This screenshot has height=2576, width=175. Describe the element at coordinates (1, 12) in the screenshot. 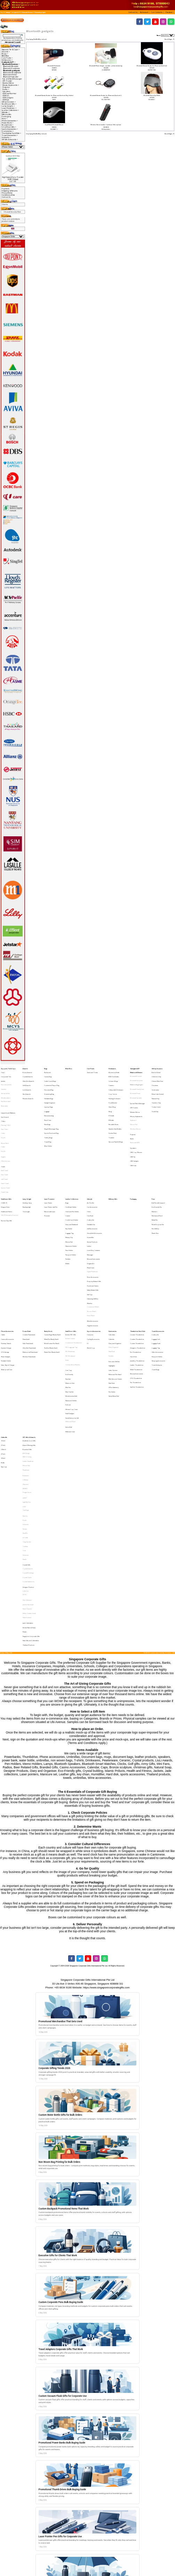

I see `Top` at that location.